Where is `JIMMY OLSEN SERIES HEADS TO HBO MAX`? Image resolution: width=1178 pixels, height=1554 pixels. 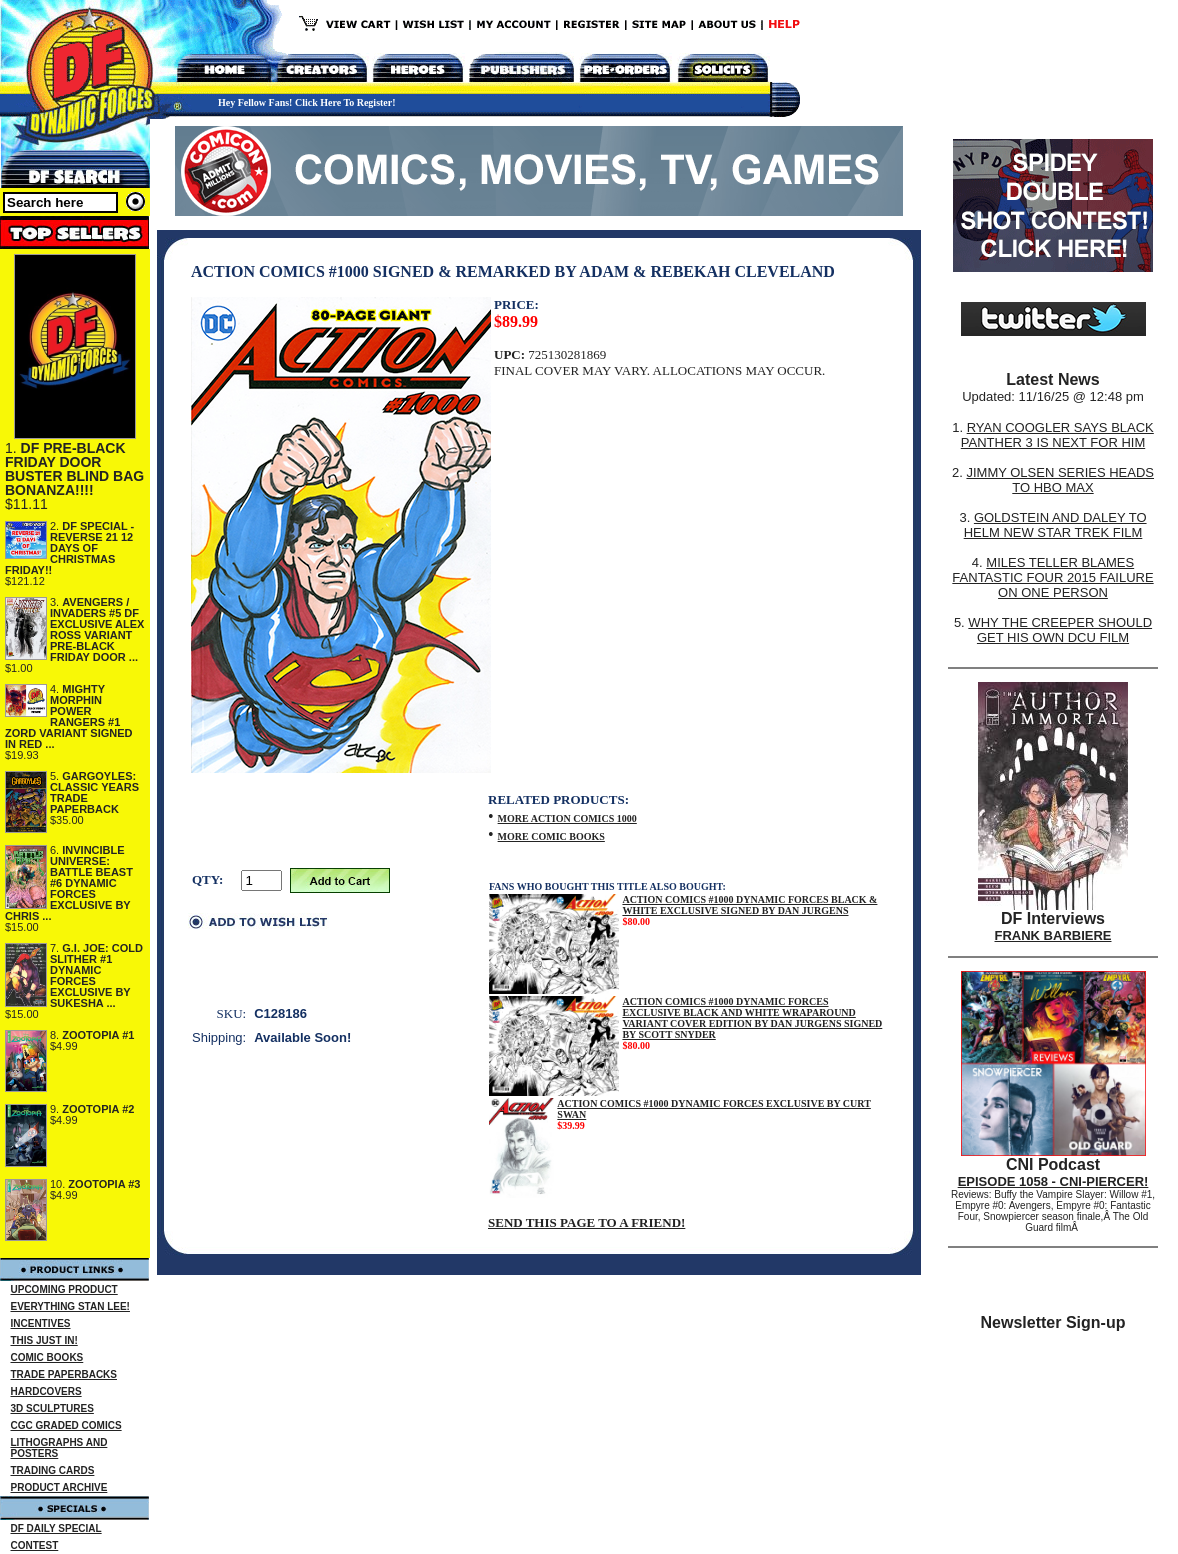 JIMMY OLSEN SERIES HEADS TO HBO MAX is located at coordinates (1060, 480).